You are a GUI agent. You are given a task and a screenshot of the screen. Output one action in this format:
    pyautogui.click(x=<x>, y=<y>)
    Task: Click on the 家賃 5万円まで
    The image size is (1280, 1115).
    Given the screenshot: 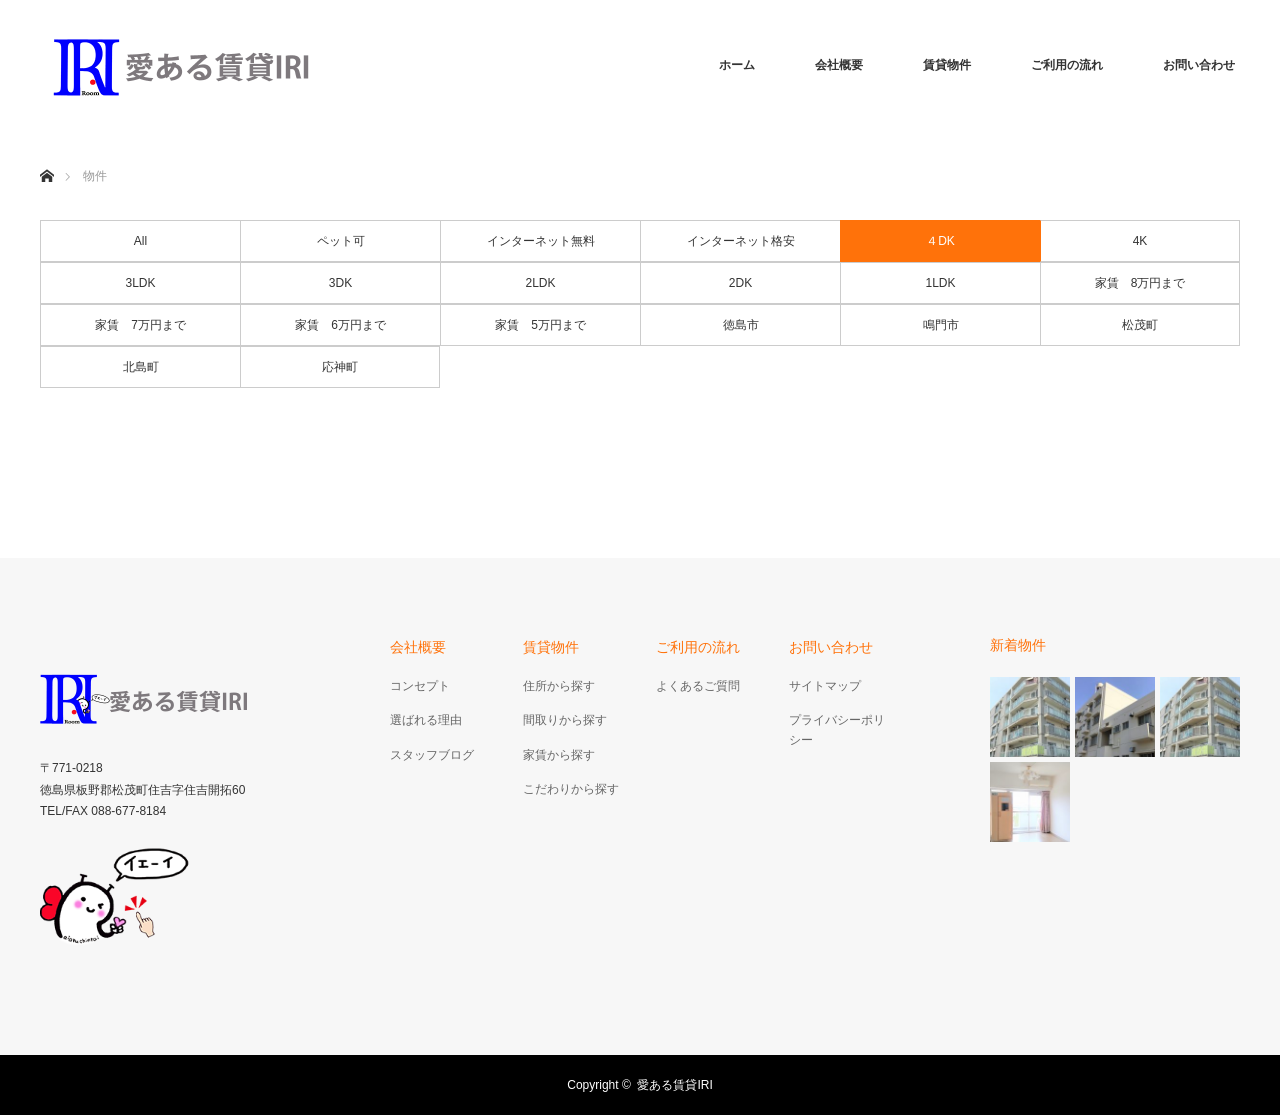 What is the action you would take?
    pyautogui.click(x=540, y=325)
    